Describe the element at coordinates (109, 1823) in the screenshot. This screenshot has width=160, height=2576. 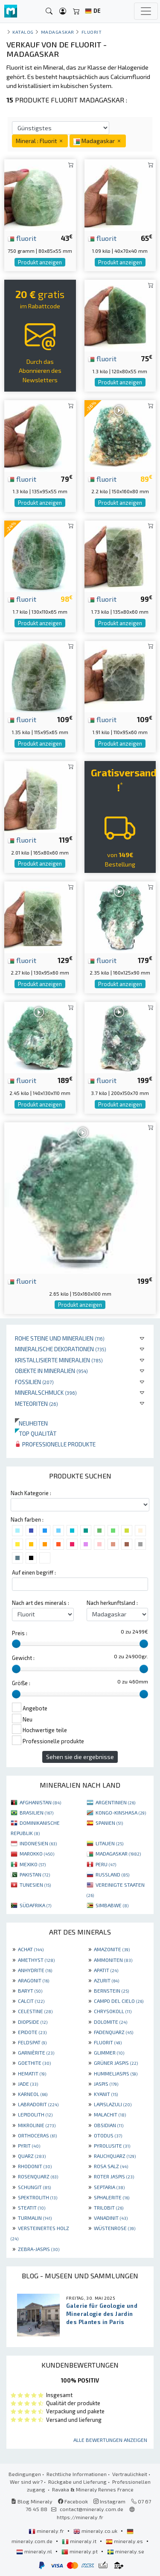
I see `SPANIEN` at that location.